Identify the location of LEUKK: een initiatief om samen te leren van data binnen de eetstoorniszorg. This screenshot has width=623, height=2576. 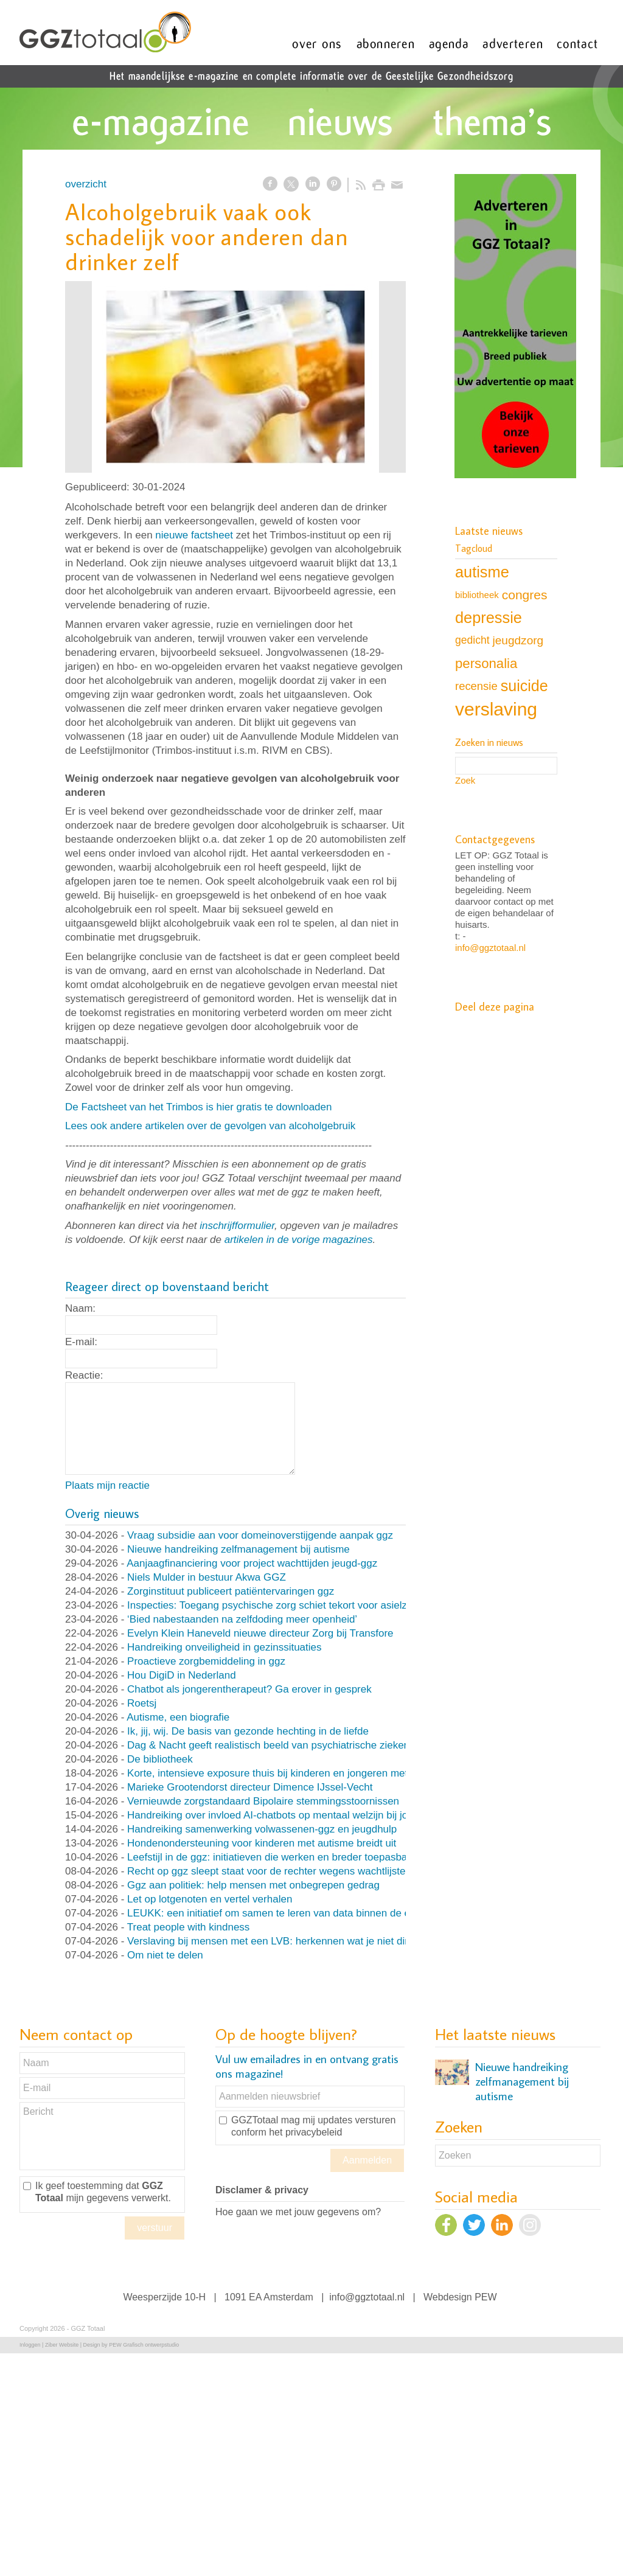
(301, 1913).